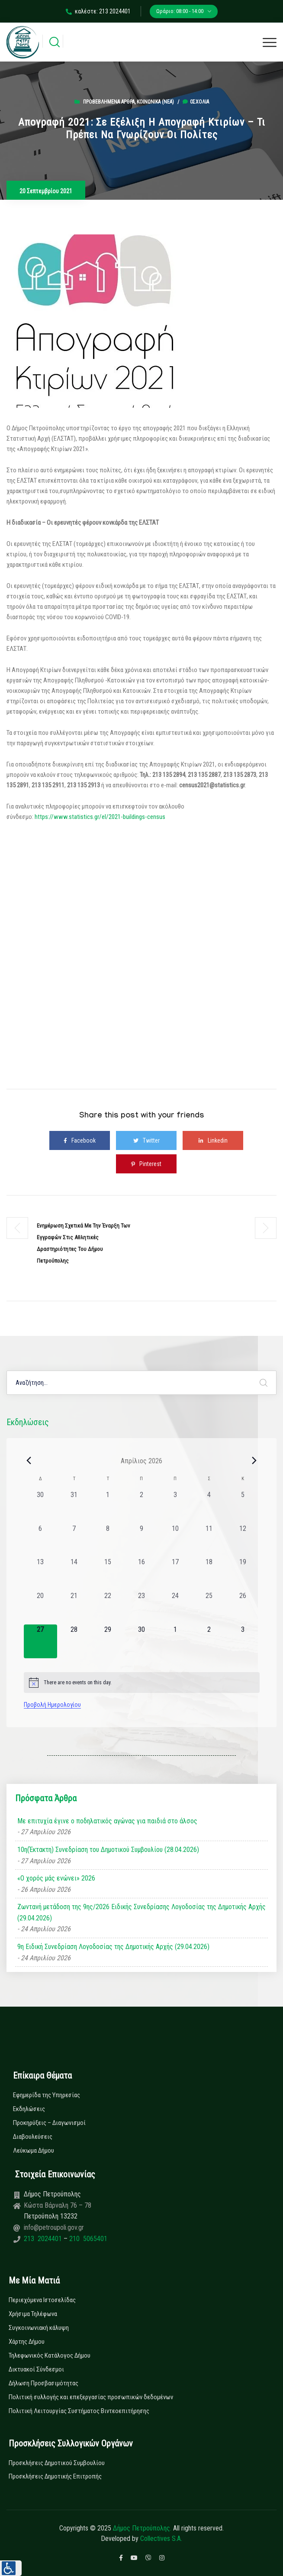 This screenshot has height=2576, width=283. What do you see at coordinates (108, 1574) in the screenshot?
I see `[15 Απριλίου, 0 εκδηλώσεις, past day]` at bounding box center [108, 1574].